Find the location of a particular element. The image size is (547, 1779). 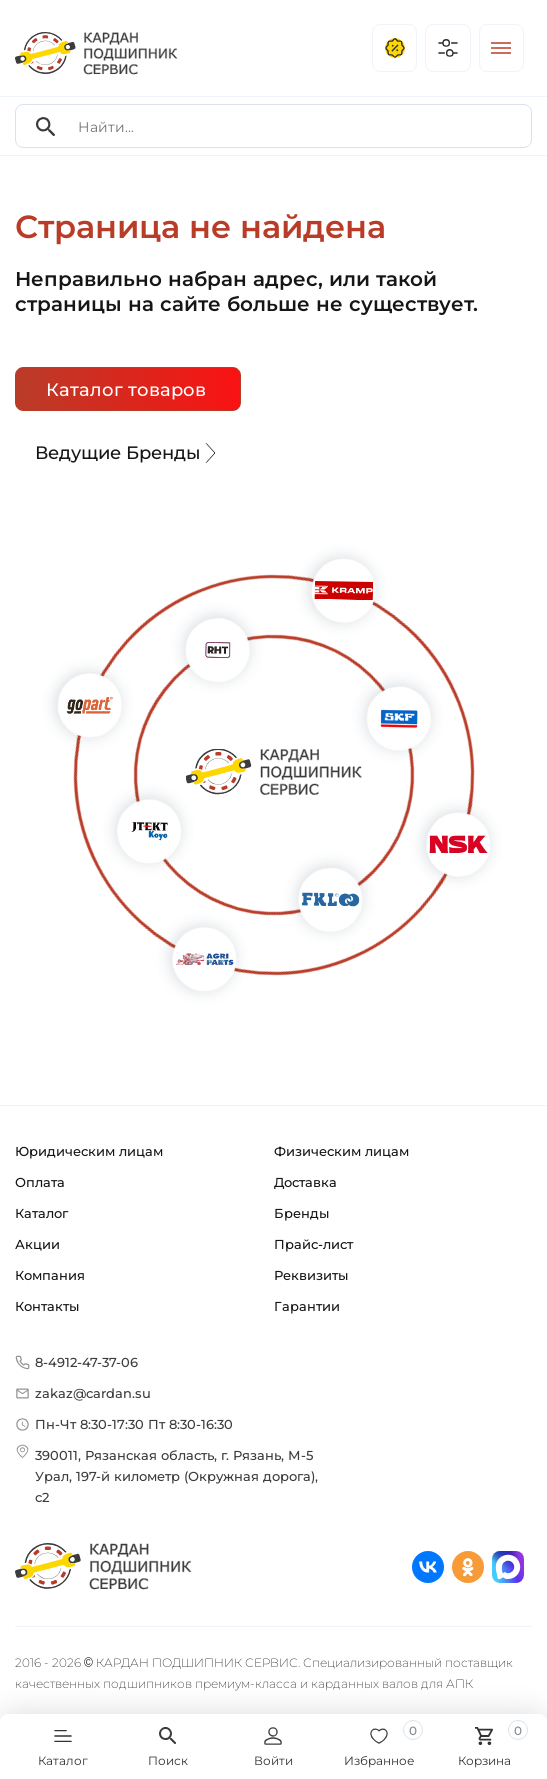

Ведущие Бренды is located at coordinates (128, 453).